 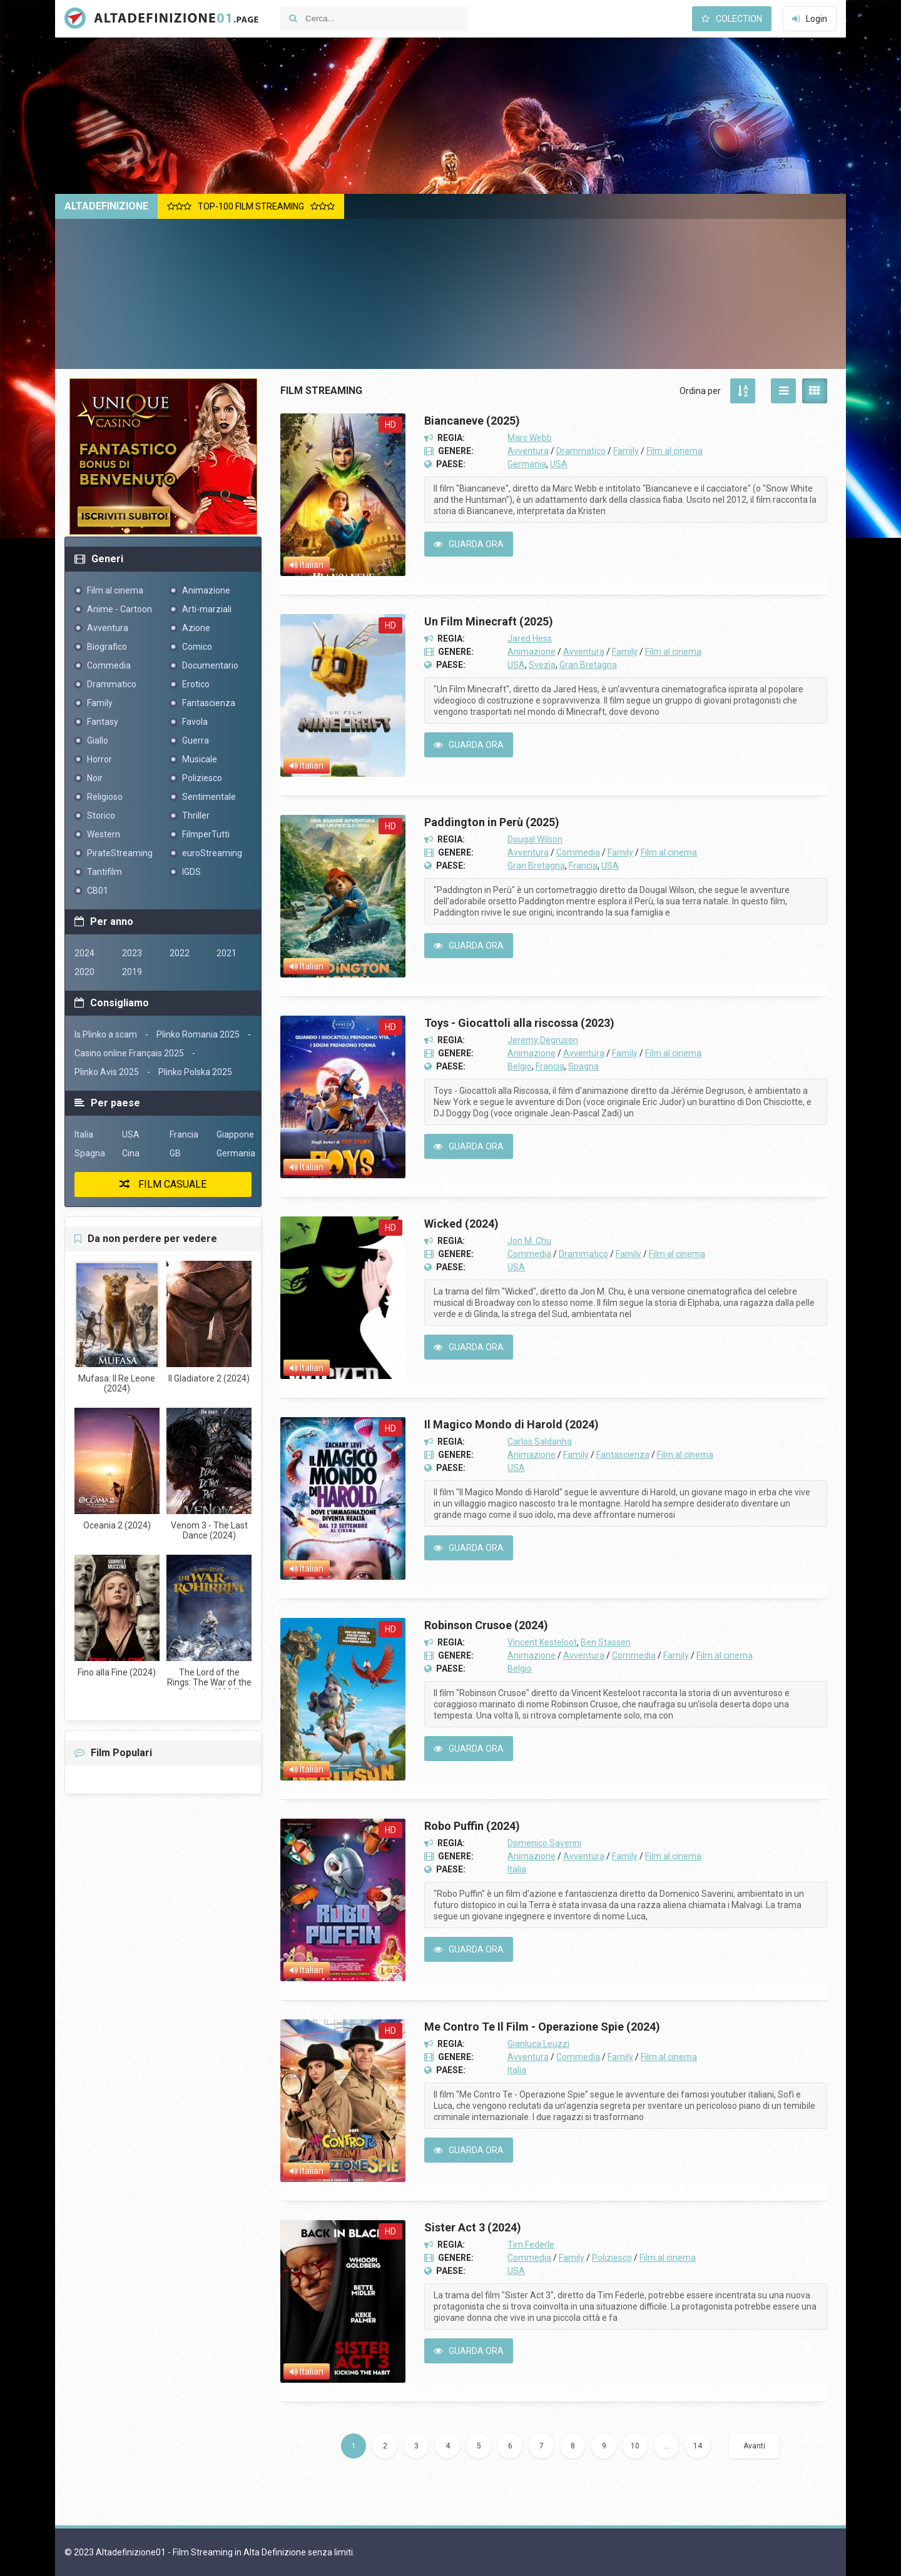 What do you see at coordinates (754, 2446) in the screenshot?
I see `Avanti` at bounding box center [754, 2446].